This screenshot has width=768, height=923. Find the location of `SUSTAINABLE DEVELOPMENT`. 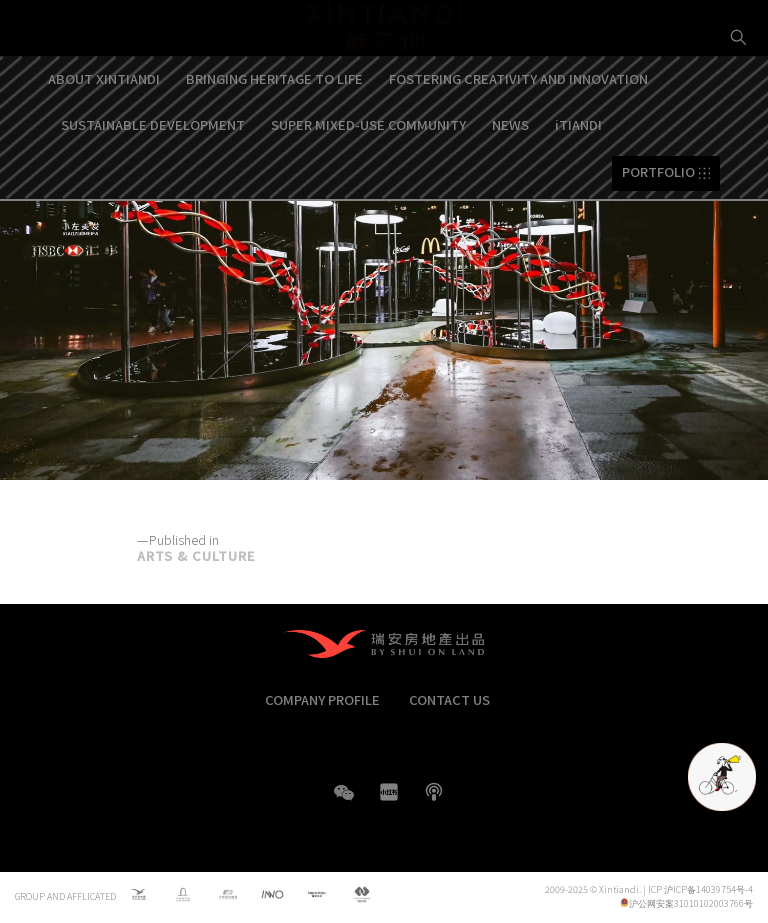

SUSTAINABLE DEVELOPMENT is located at coordinates (153, 179).